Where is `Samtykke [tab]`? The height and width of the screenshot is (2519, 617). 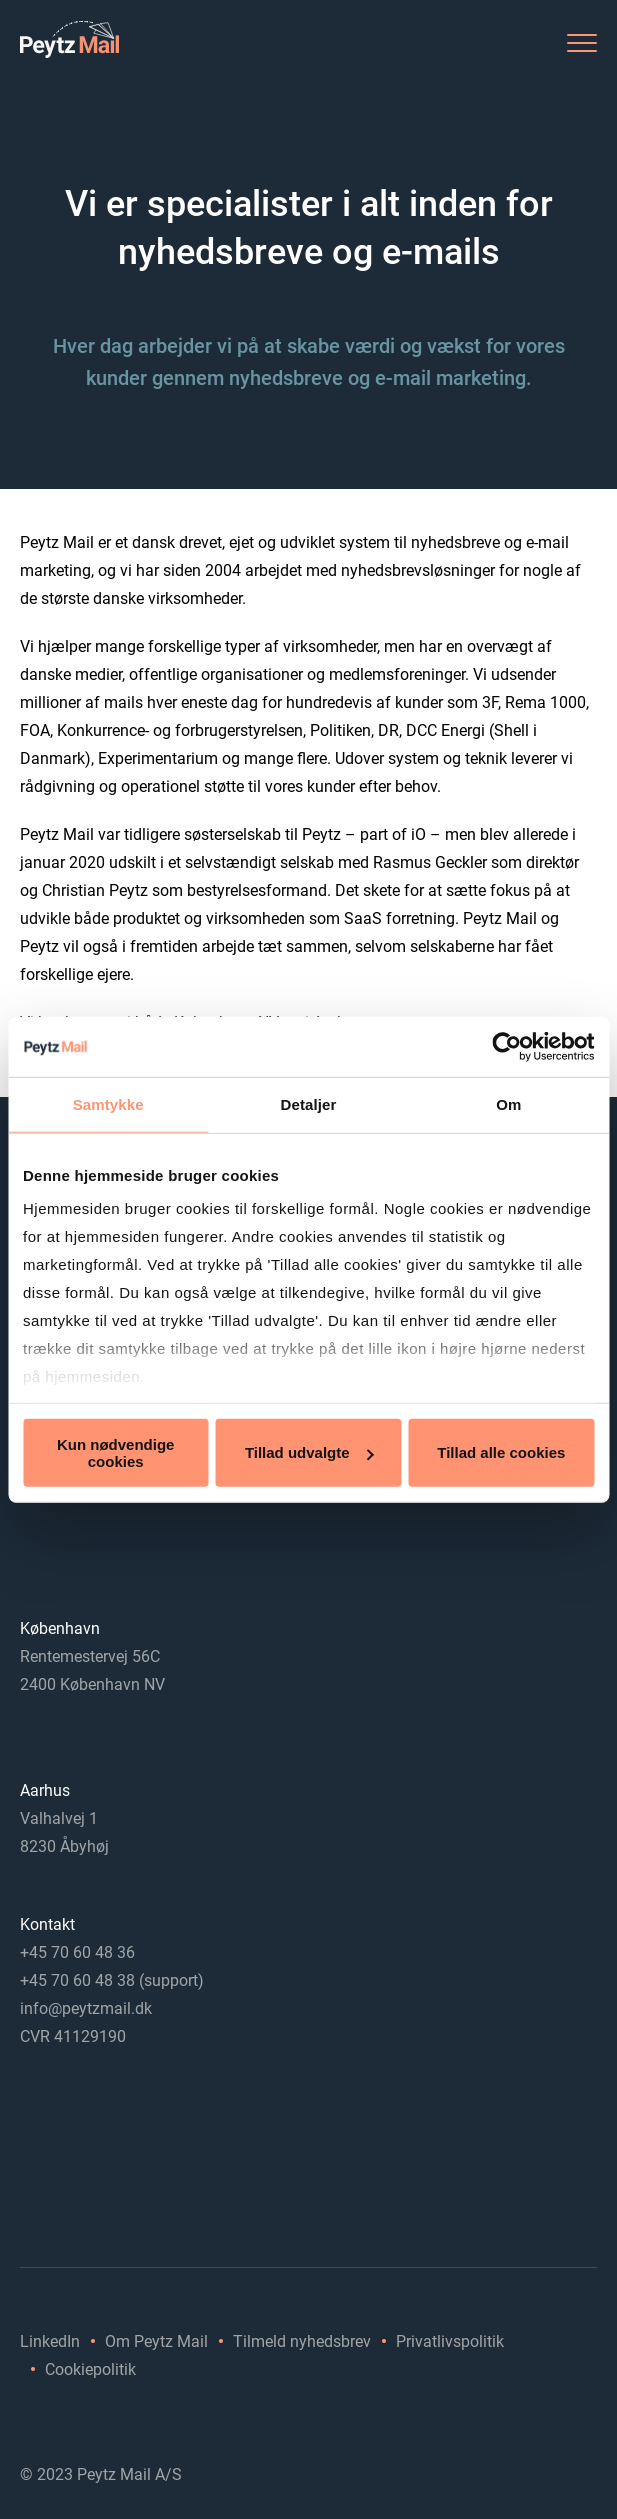 Samtykke [tab] is located at coordinates (108, 1103).